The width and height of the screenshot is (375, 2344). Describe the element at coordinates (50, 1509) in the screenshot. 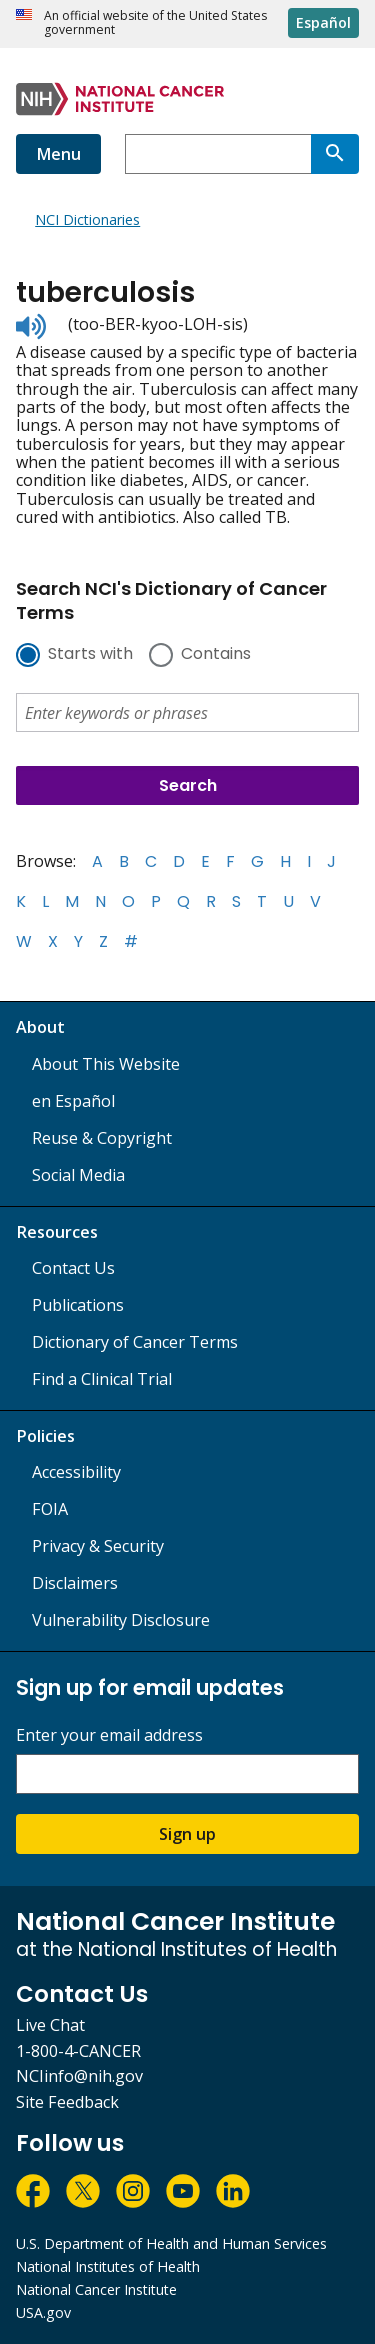

I see `FOIA` at that location.